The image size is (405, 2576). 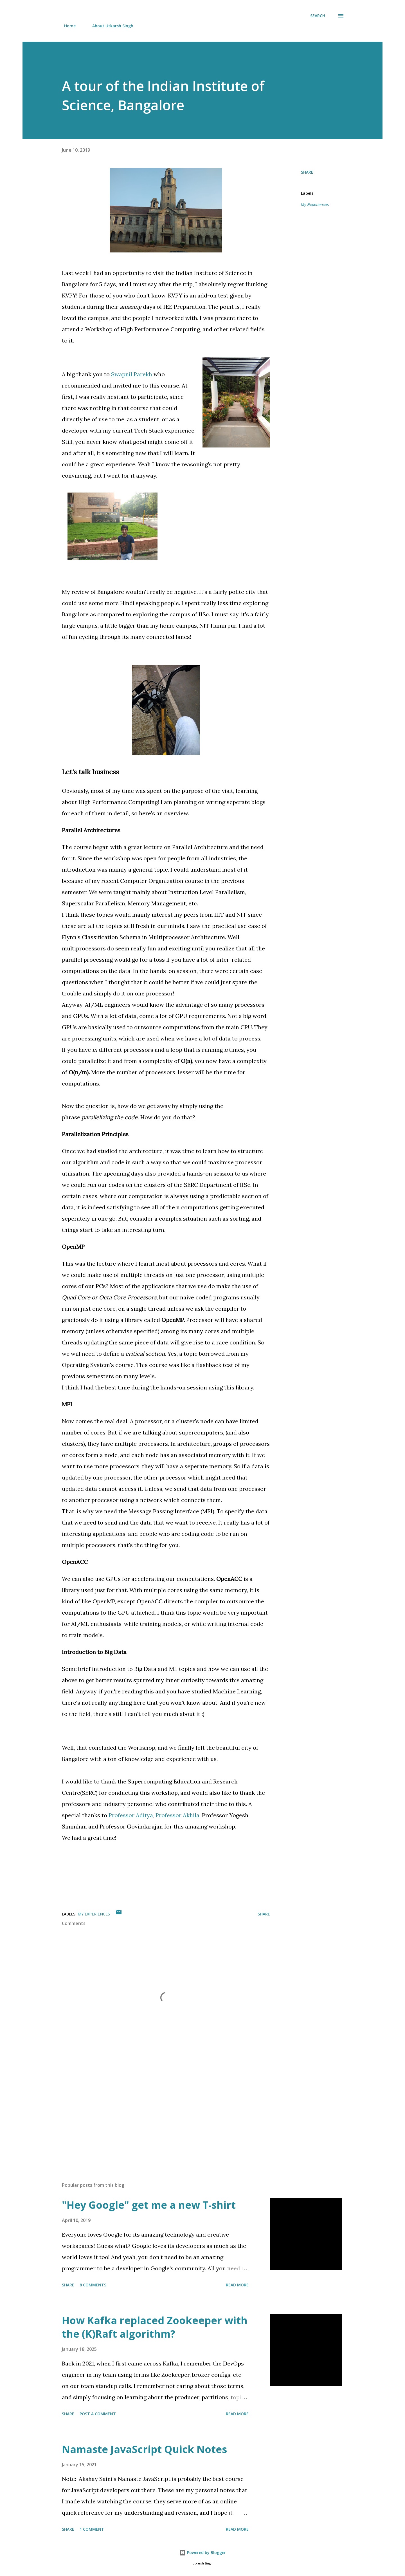 What do you see at coordinates (93, 2285) in the screenshot?
I see `8 comments` at bounding box center [93, 2285].